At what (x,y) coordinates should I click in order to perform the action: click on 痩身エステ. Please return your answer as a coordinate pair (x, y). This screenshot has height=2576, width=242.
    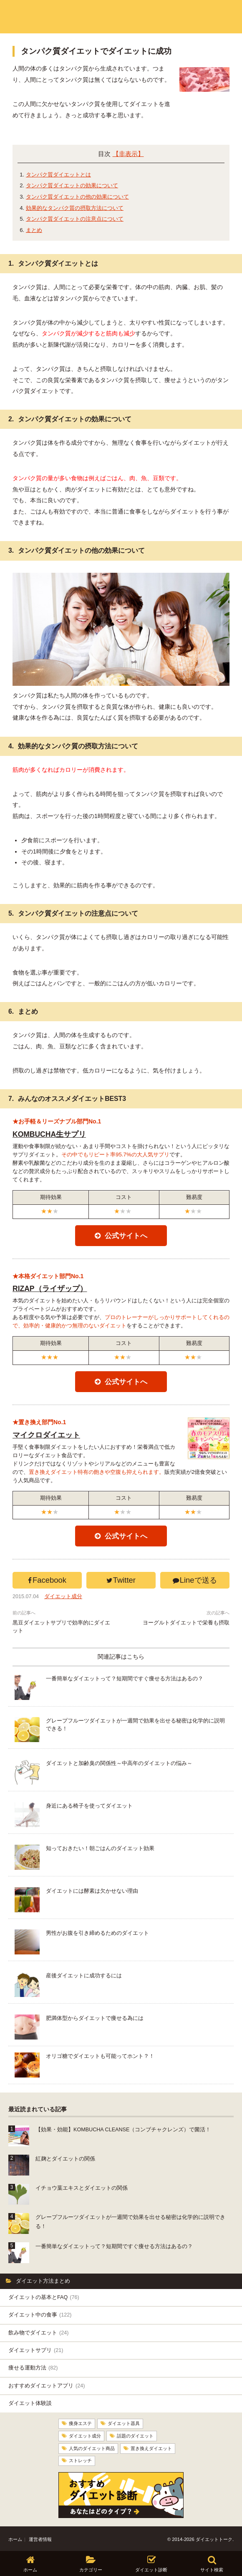
    Looking at the image, I should click on (80, 2423).